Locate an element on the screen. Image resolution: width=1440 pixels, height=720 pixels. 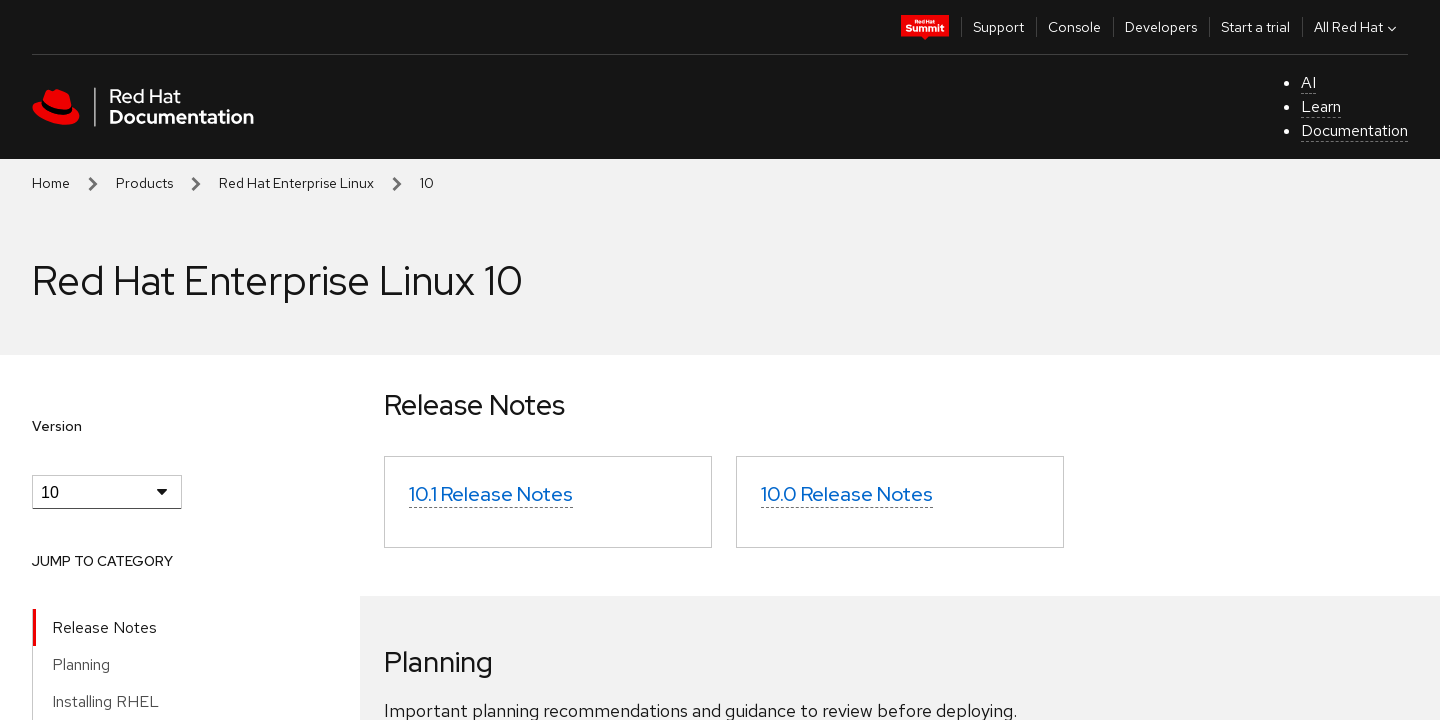
Products is located at coordinates (144, 183).